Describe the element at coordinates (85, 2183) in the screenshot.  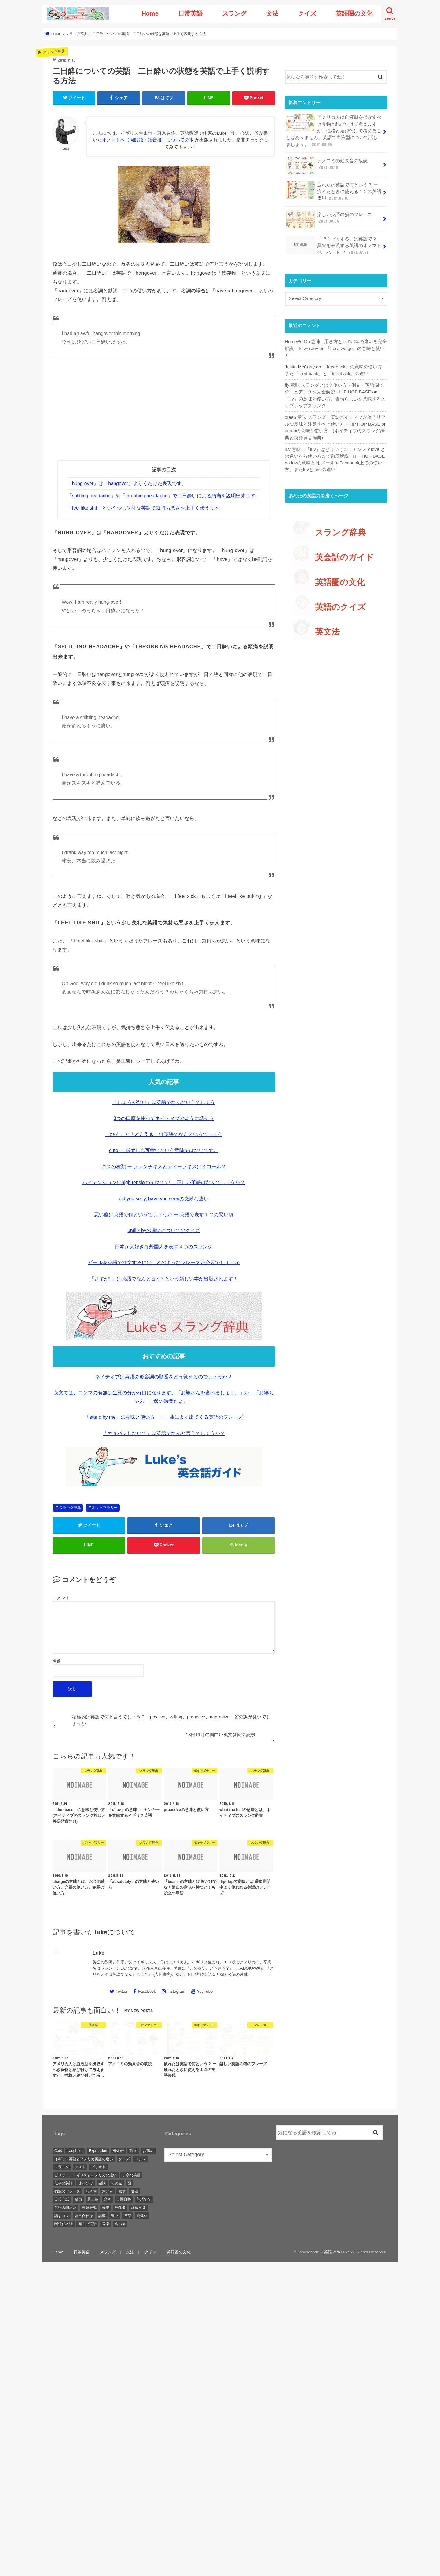
I see `使い分け [使い分け (3 items)]` at that location.